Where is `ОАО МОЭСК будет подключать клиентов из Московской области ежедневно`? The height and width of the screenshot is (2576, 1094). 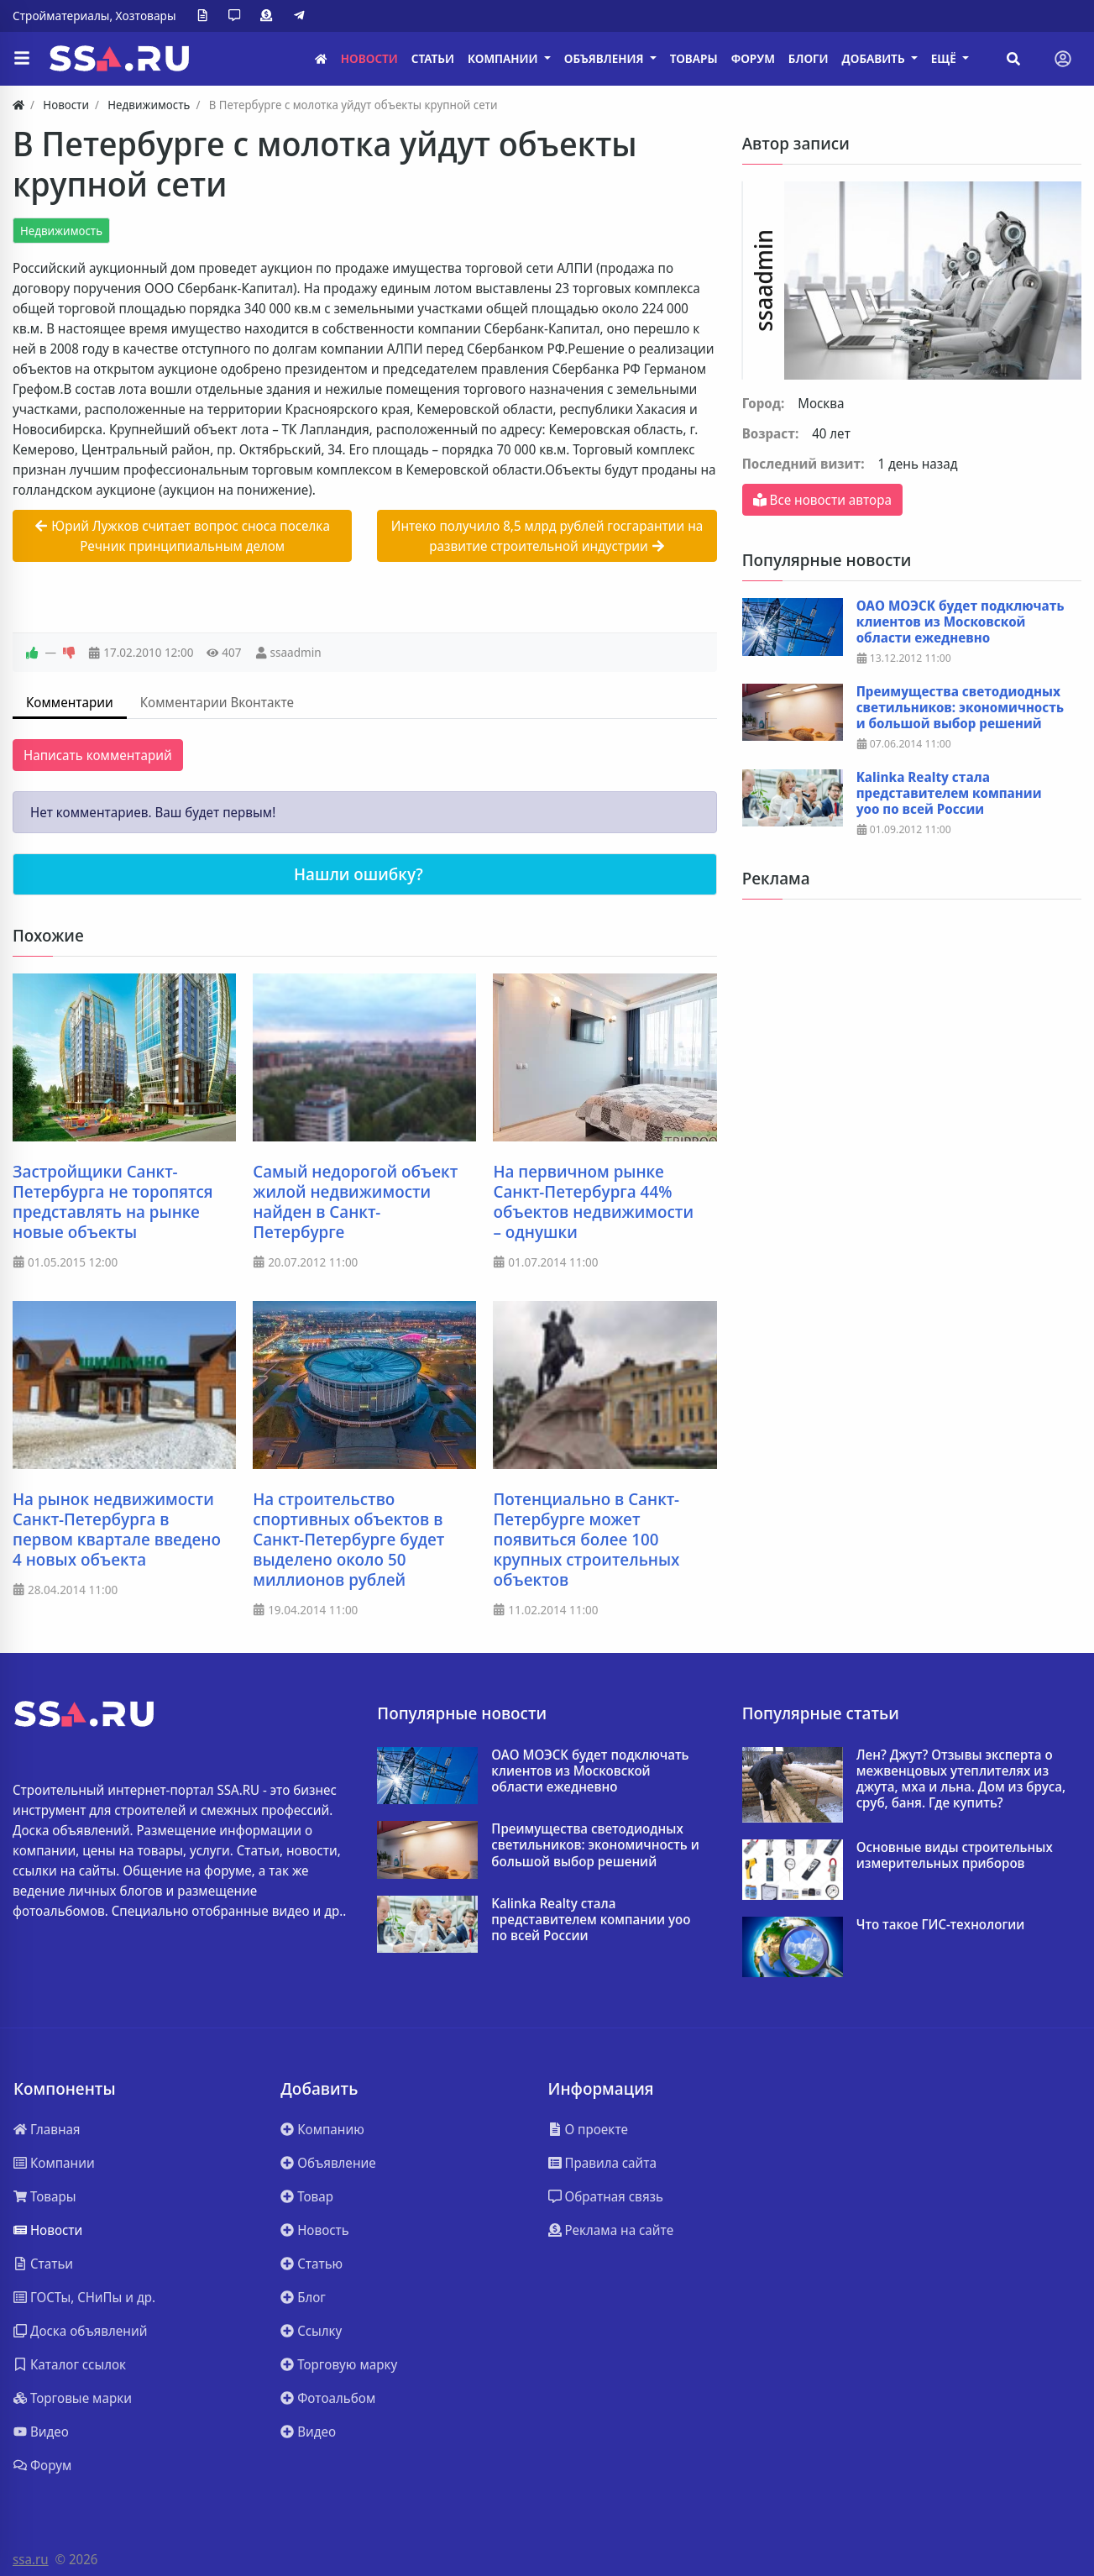 ОАО МОЭСК будет подключать клиентов из Московской области ежедневно is located at coordinates (960, 622).